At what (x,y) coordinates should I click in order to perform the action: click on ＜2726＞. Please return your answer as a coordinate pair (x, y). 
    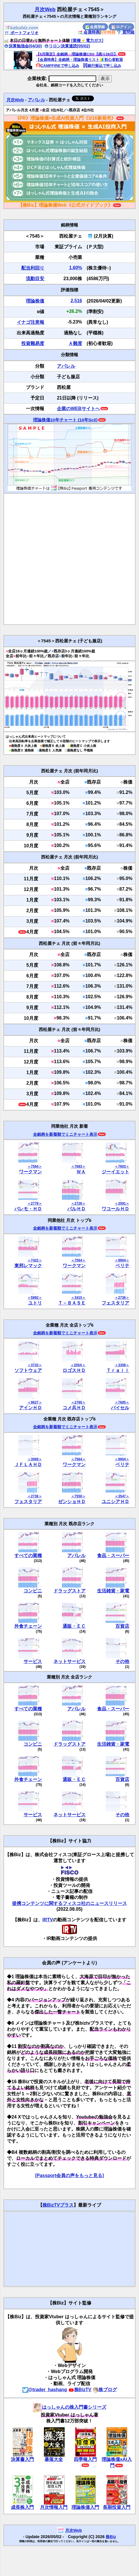
    Looking at the image, I should click on (78, 1203).